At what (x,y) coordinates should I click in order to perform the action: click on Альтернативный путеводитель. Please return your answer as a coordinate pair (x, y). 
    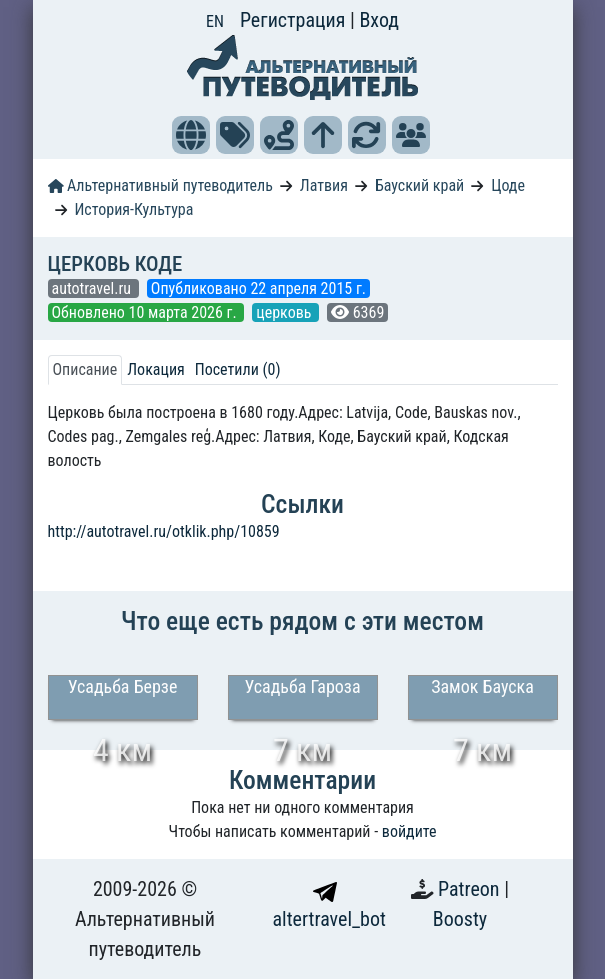
    Looking at the image, I should click on (160, 185).